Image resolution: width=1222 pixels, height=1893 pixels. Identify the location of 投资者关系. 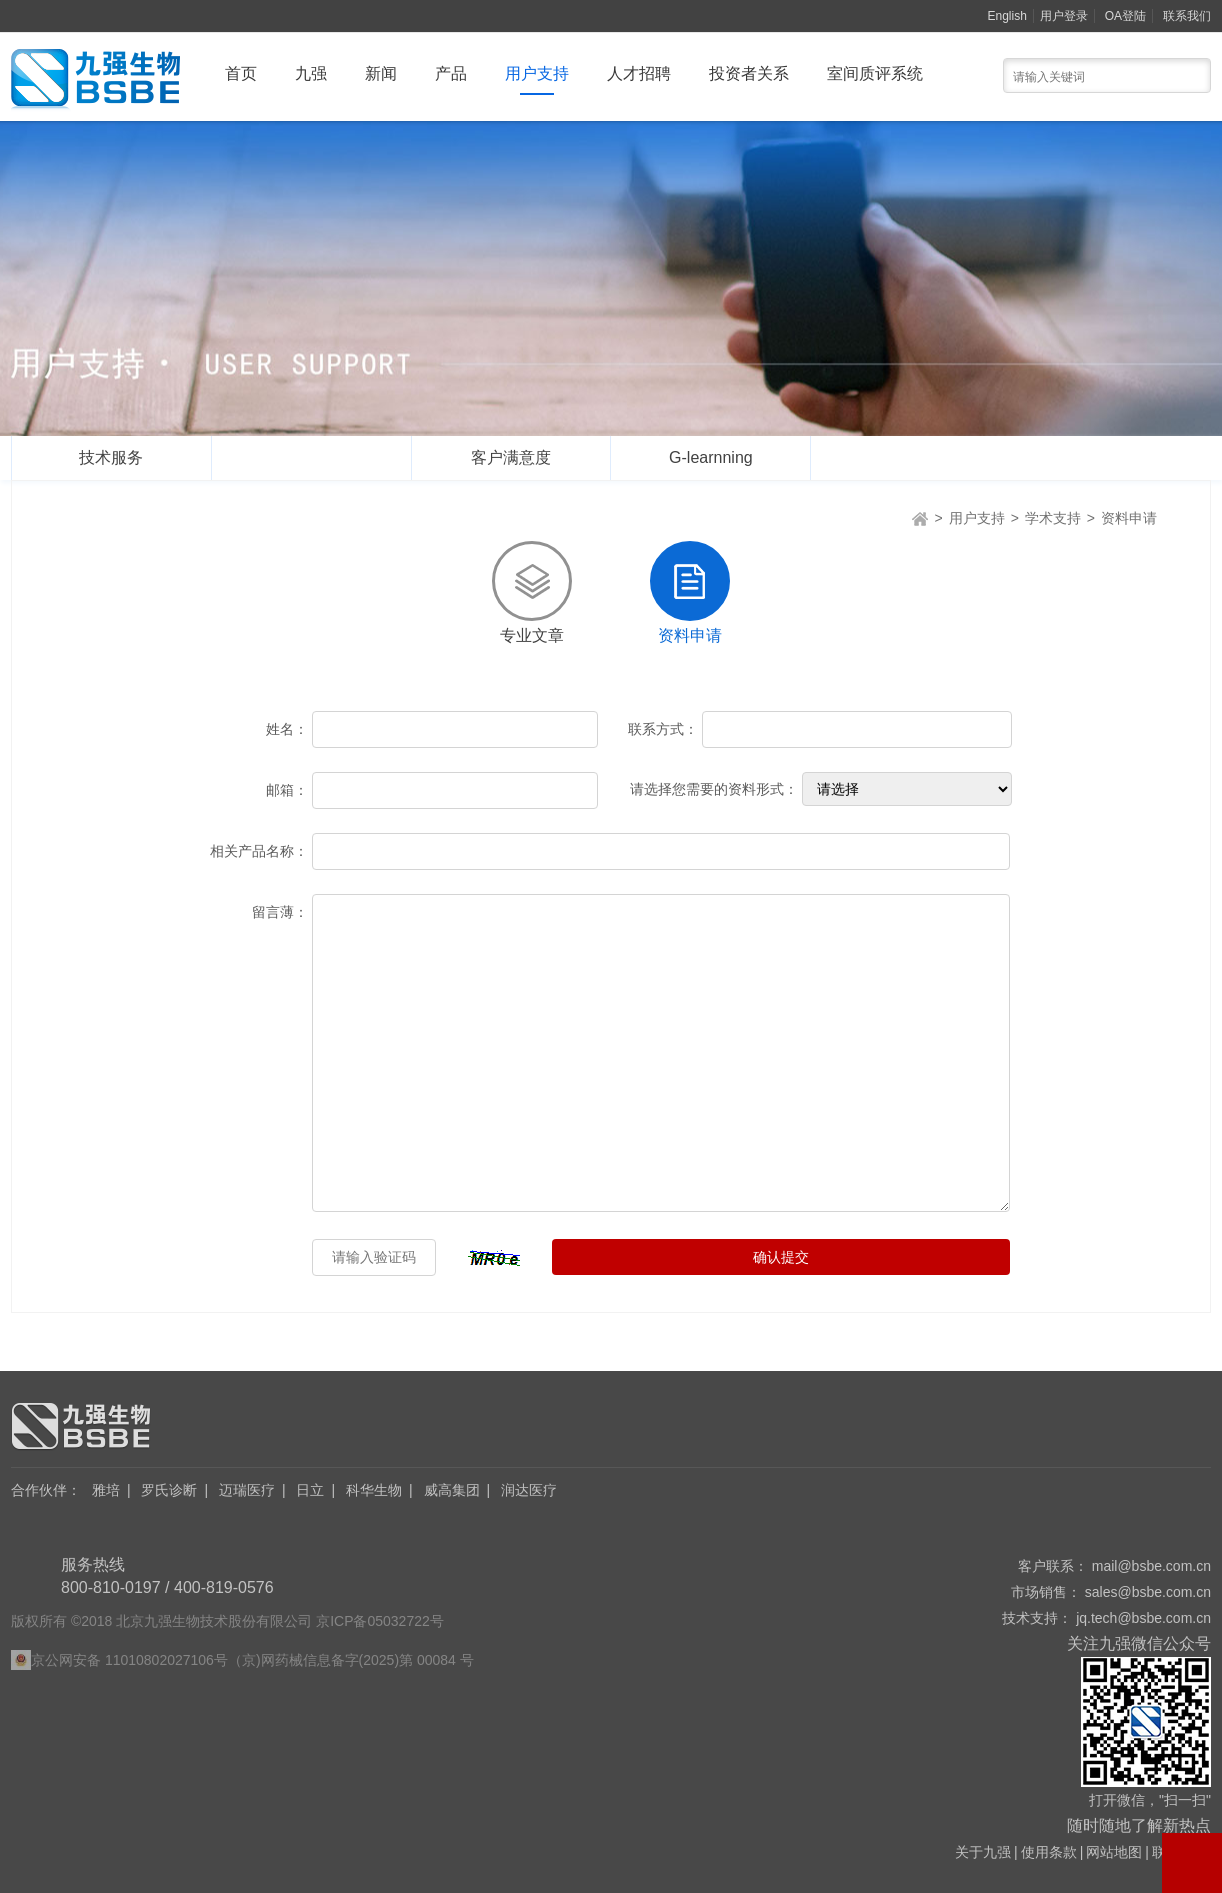
(749, 73).